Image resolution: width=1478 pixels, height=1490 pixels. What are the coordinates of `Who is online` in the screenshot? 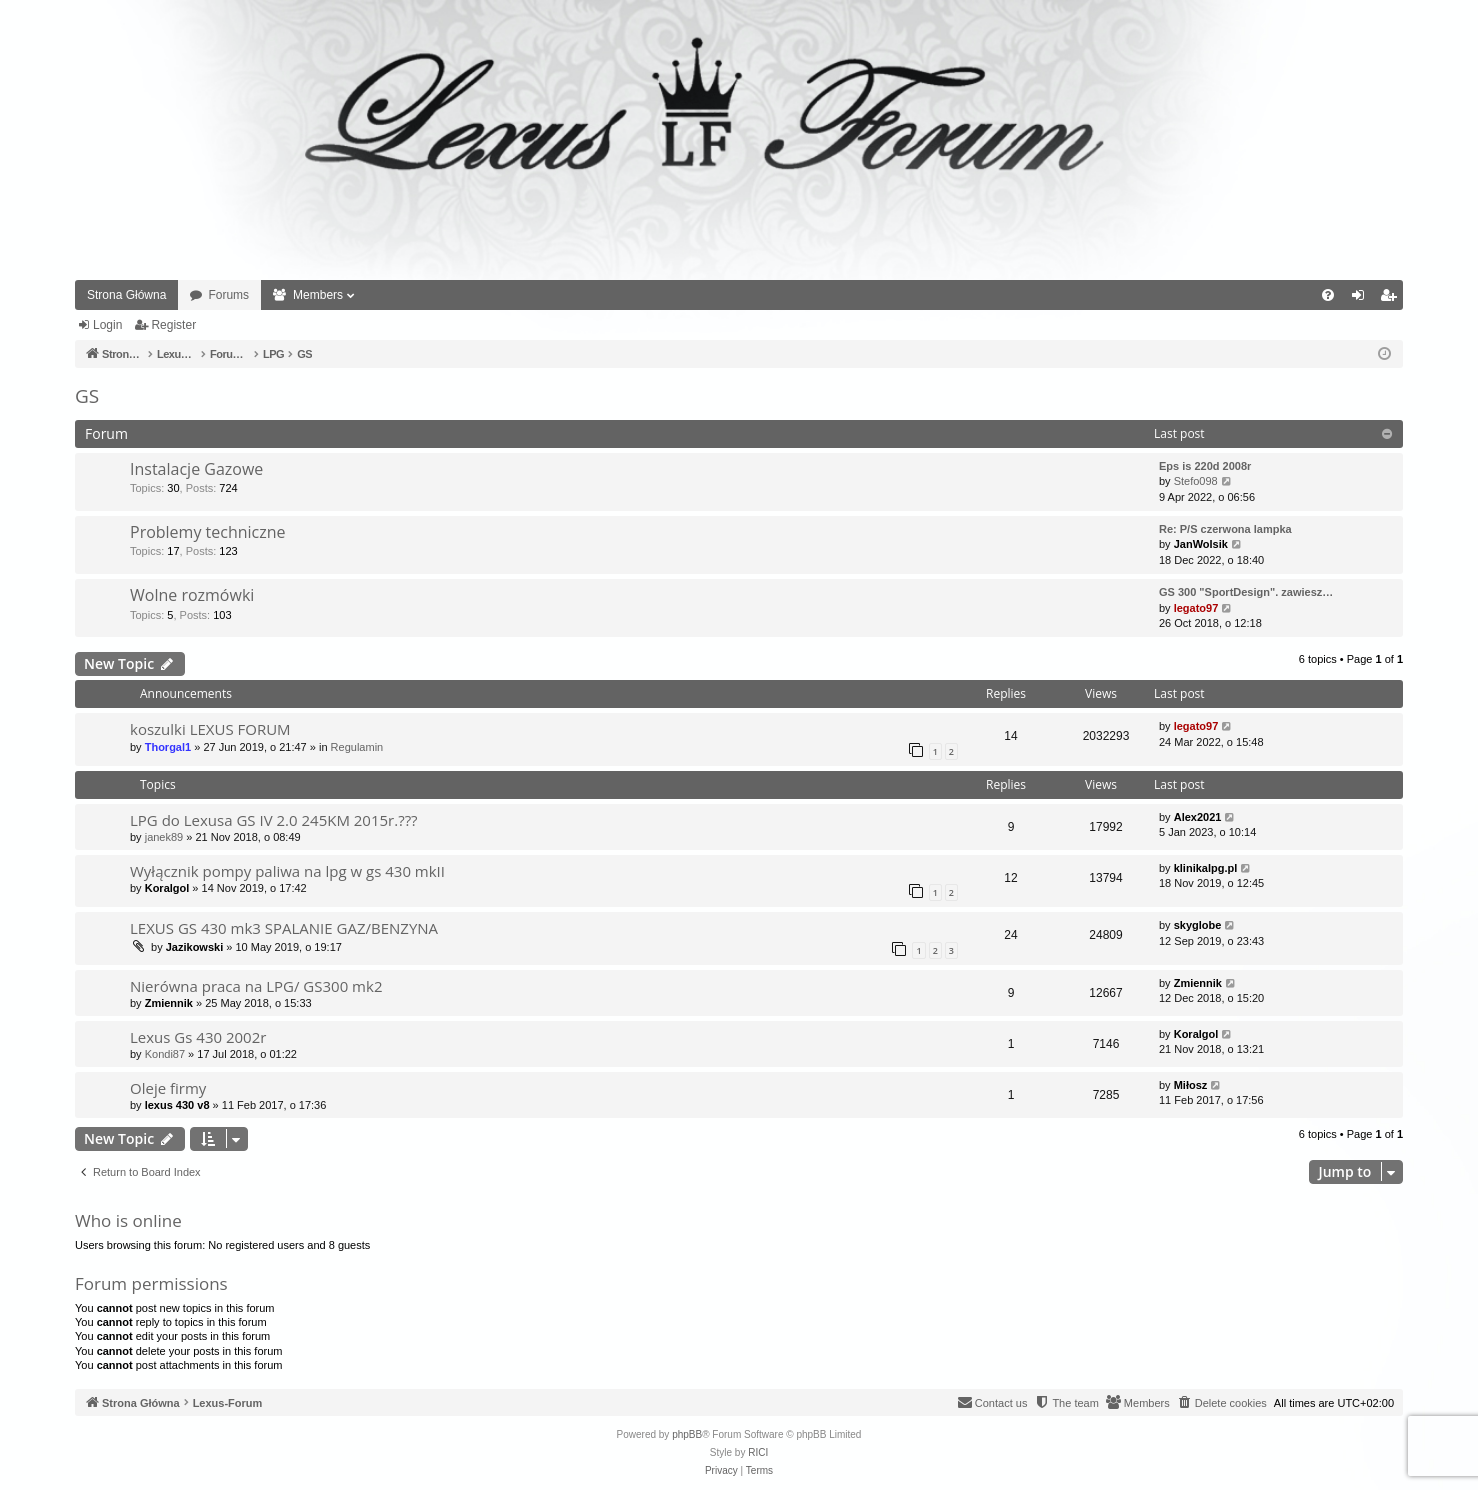 It's located at (128, 1220).